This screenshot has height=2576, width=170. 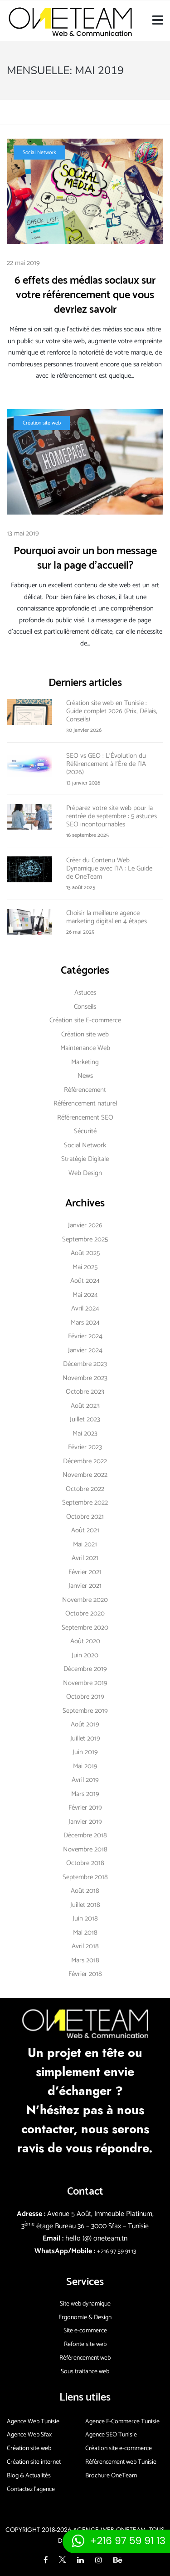 I want to click on juin 2020, so click(x=85, y=1655).